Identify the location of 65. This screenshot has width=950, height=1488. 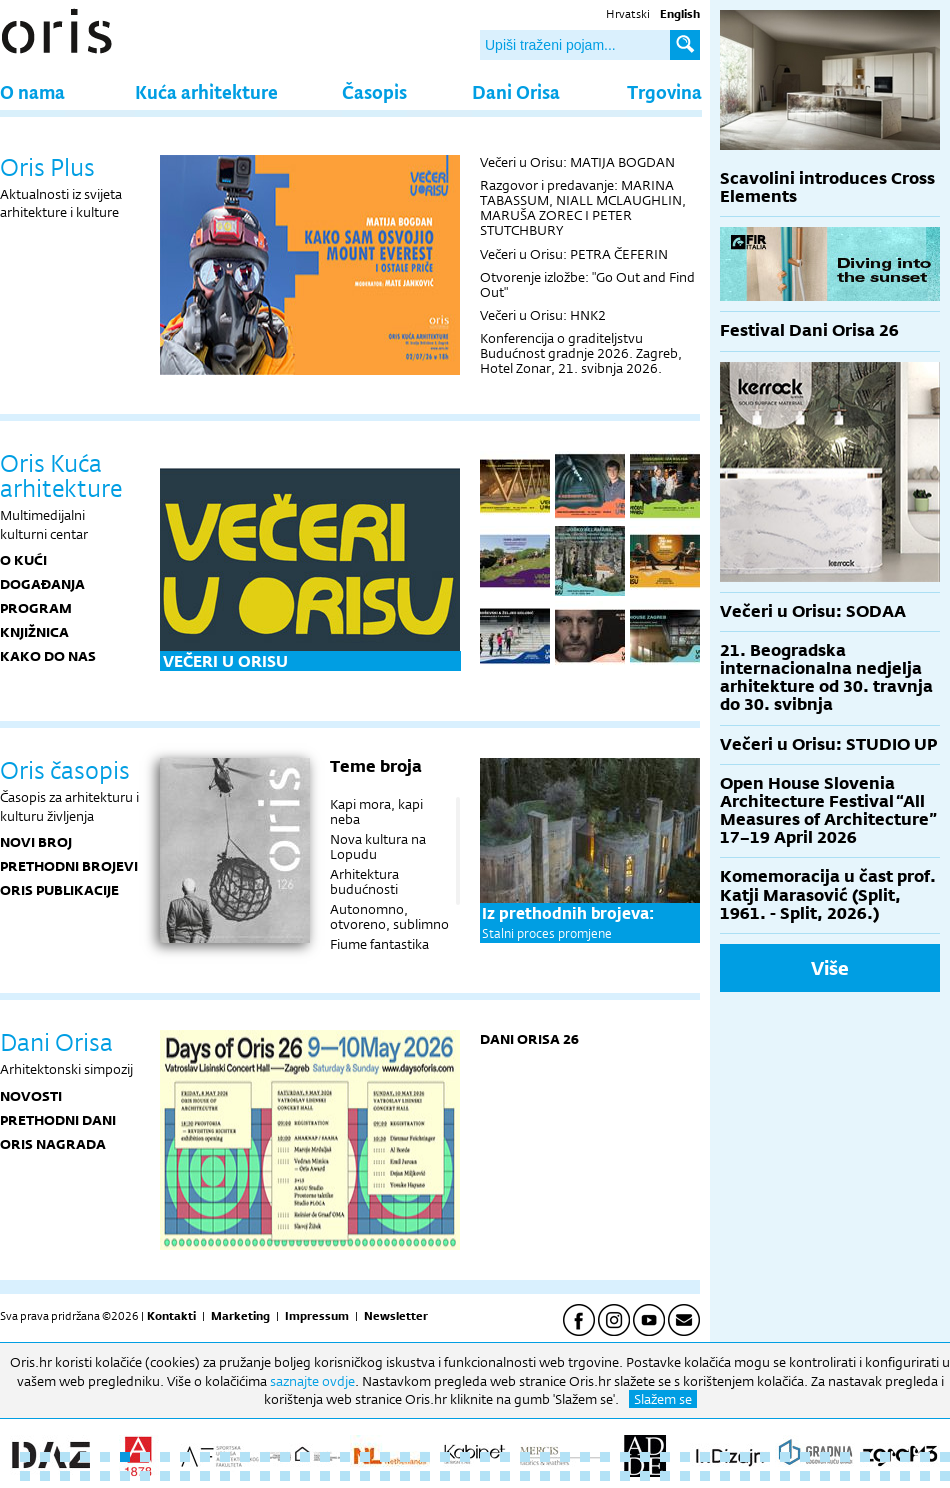
(365, 1476).